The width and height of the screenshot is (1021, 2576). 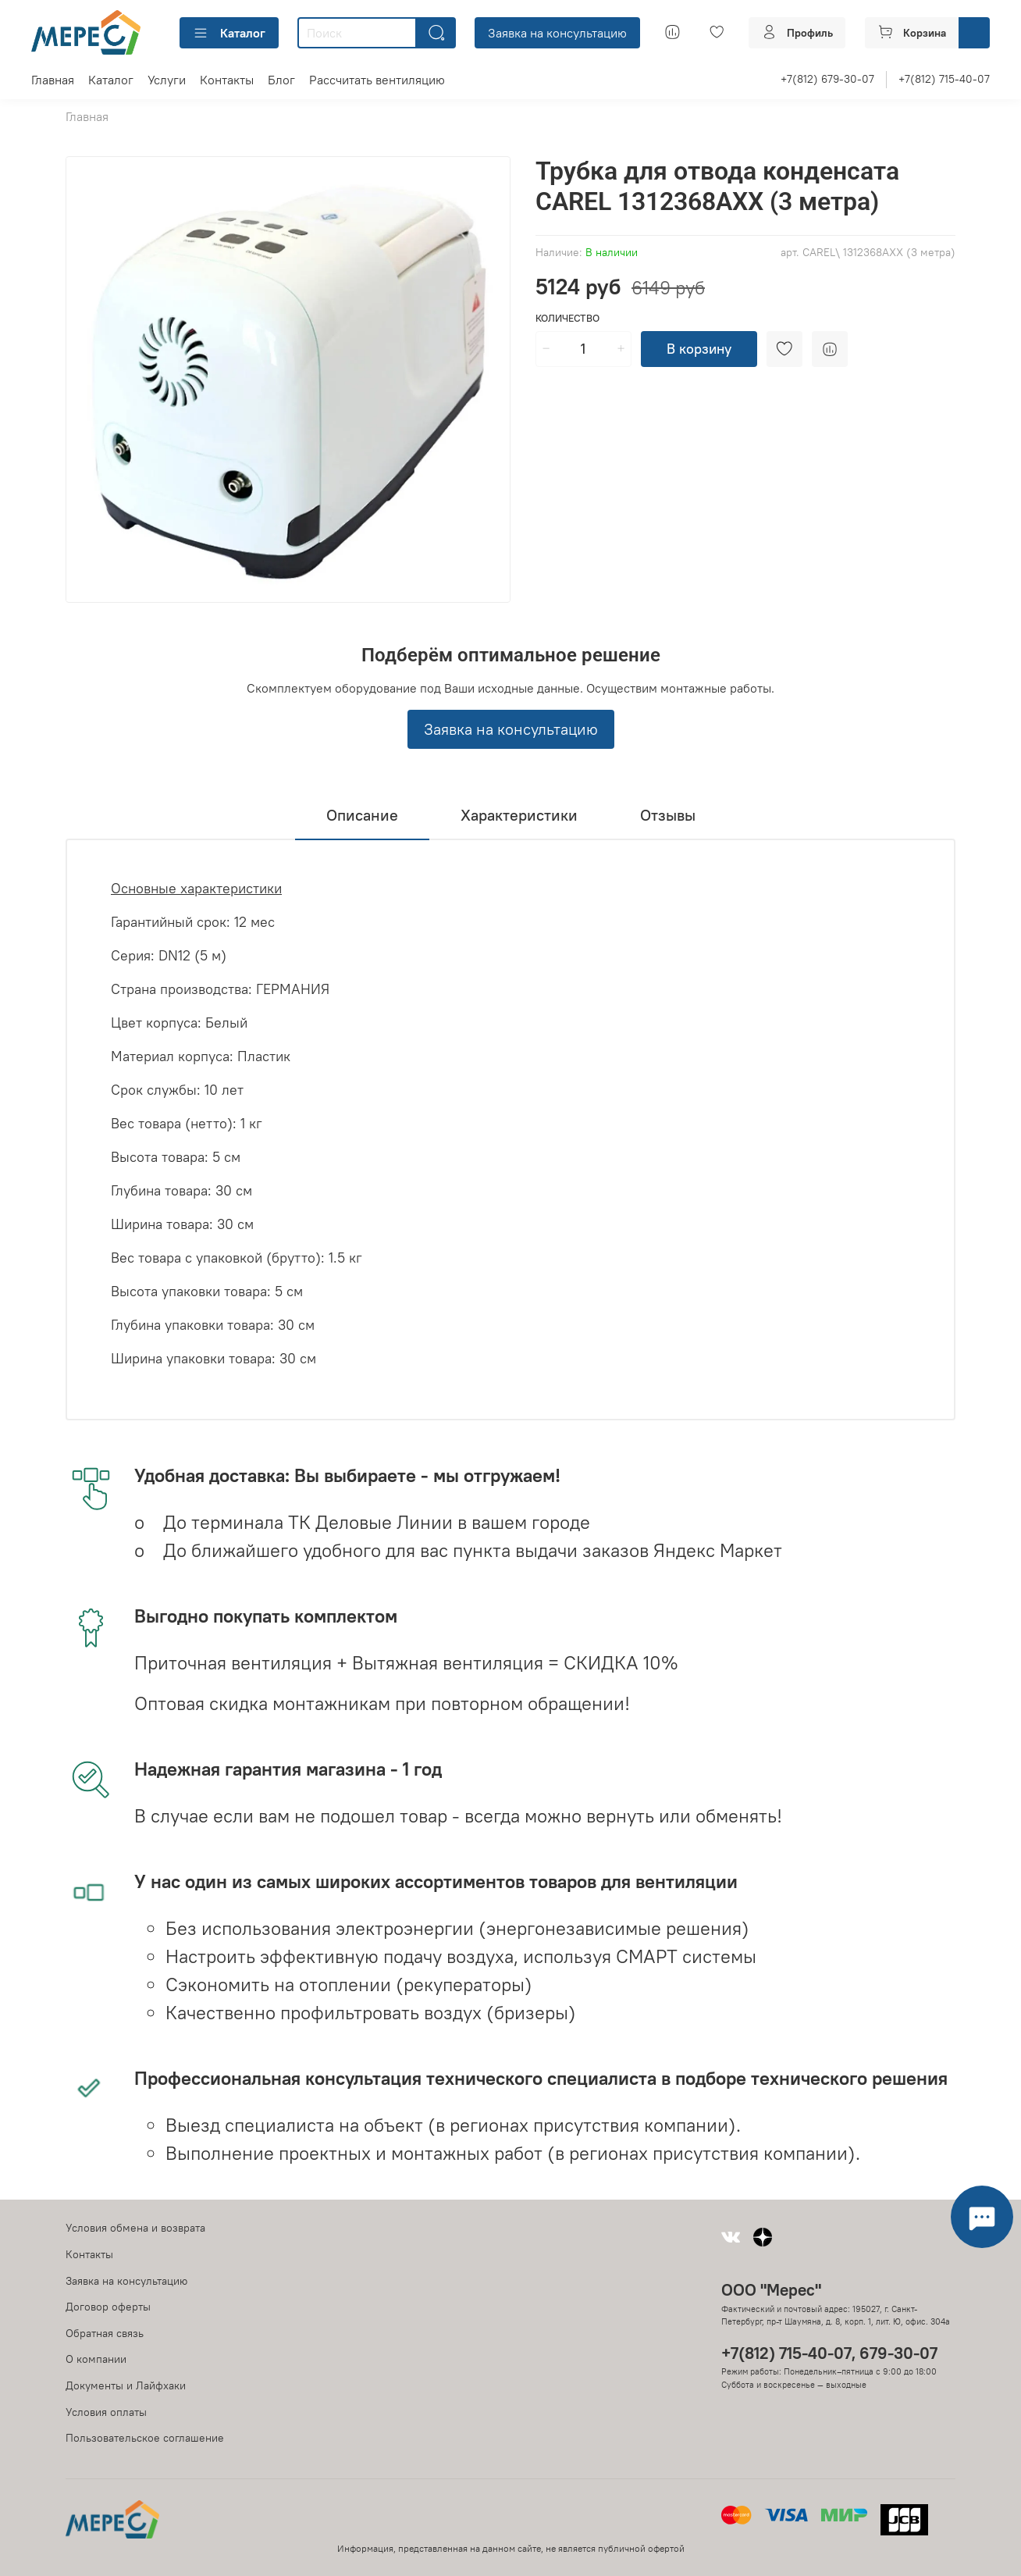 What do you see at coordinates (377, 79) in the screenshot?
I see `Рассчитать вентиляцию` at bounding box center [377, 79].